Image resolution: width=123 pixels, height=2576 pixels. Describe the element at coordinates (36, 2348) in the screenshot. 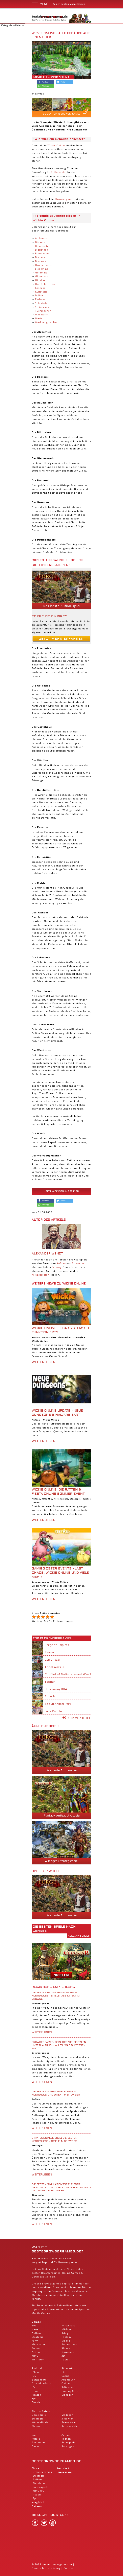

I see `Rollen` at that location.